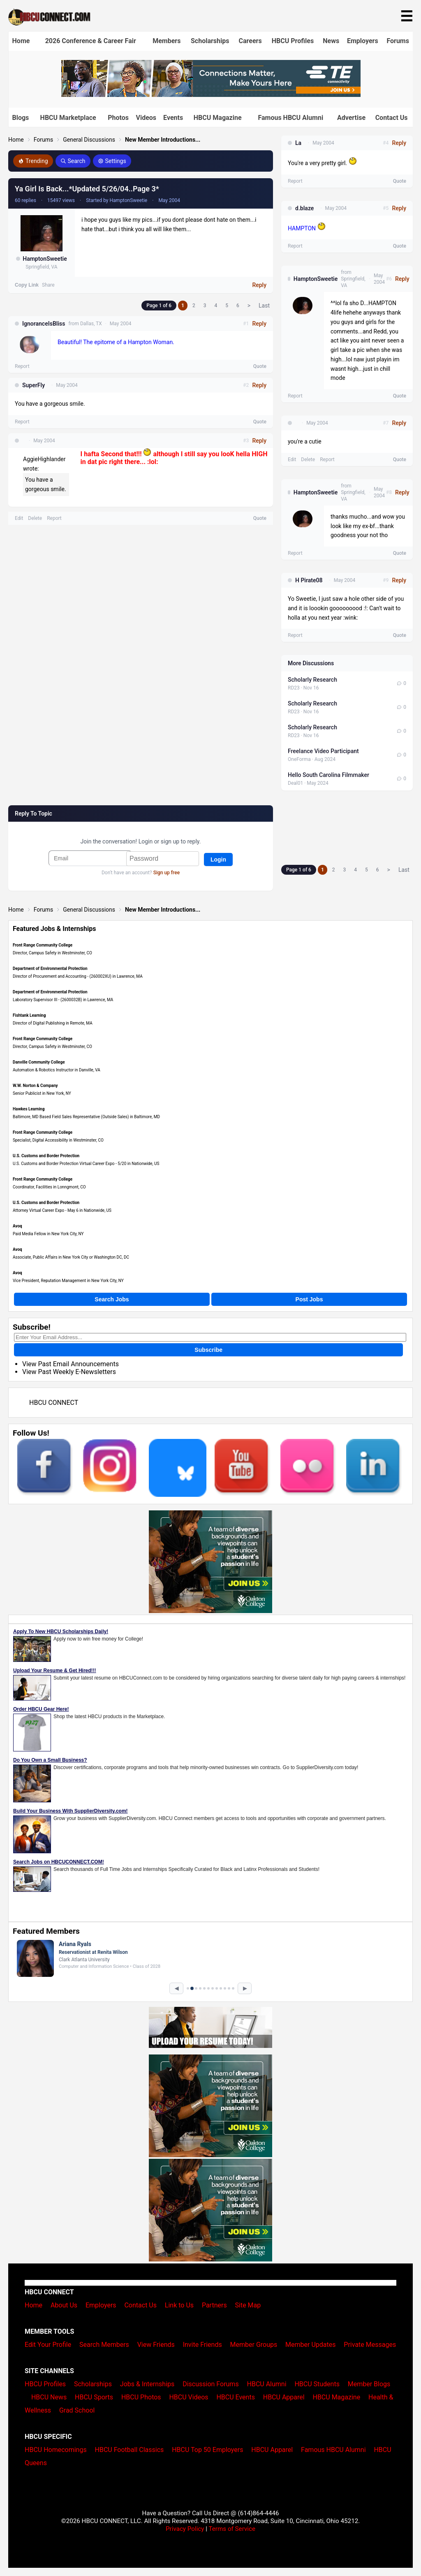 Image resolution: width=421 pixels, height=2576 pixels. Describe the element at coordinates (48, 2345) in the screenshot. I see `Edit Your Profile` at that location.